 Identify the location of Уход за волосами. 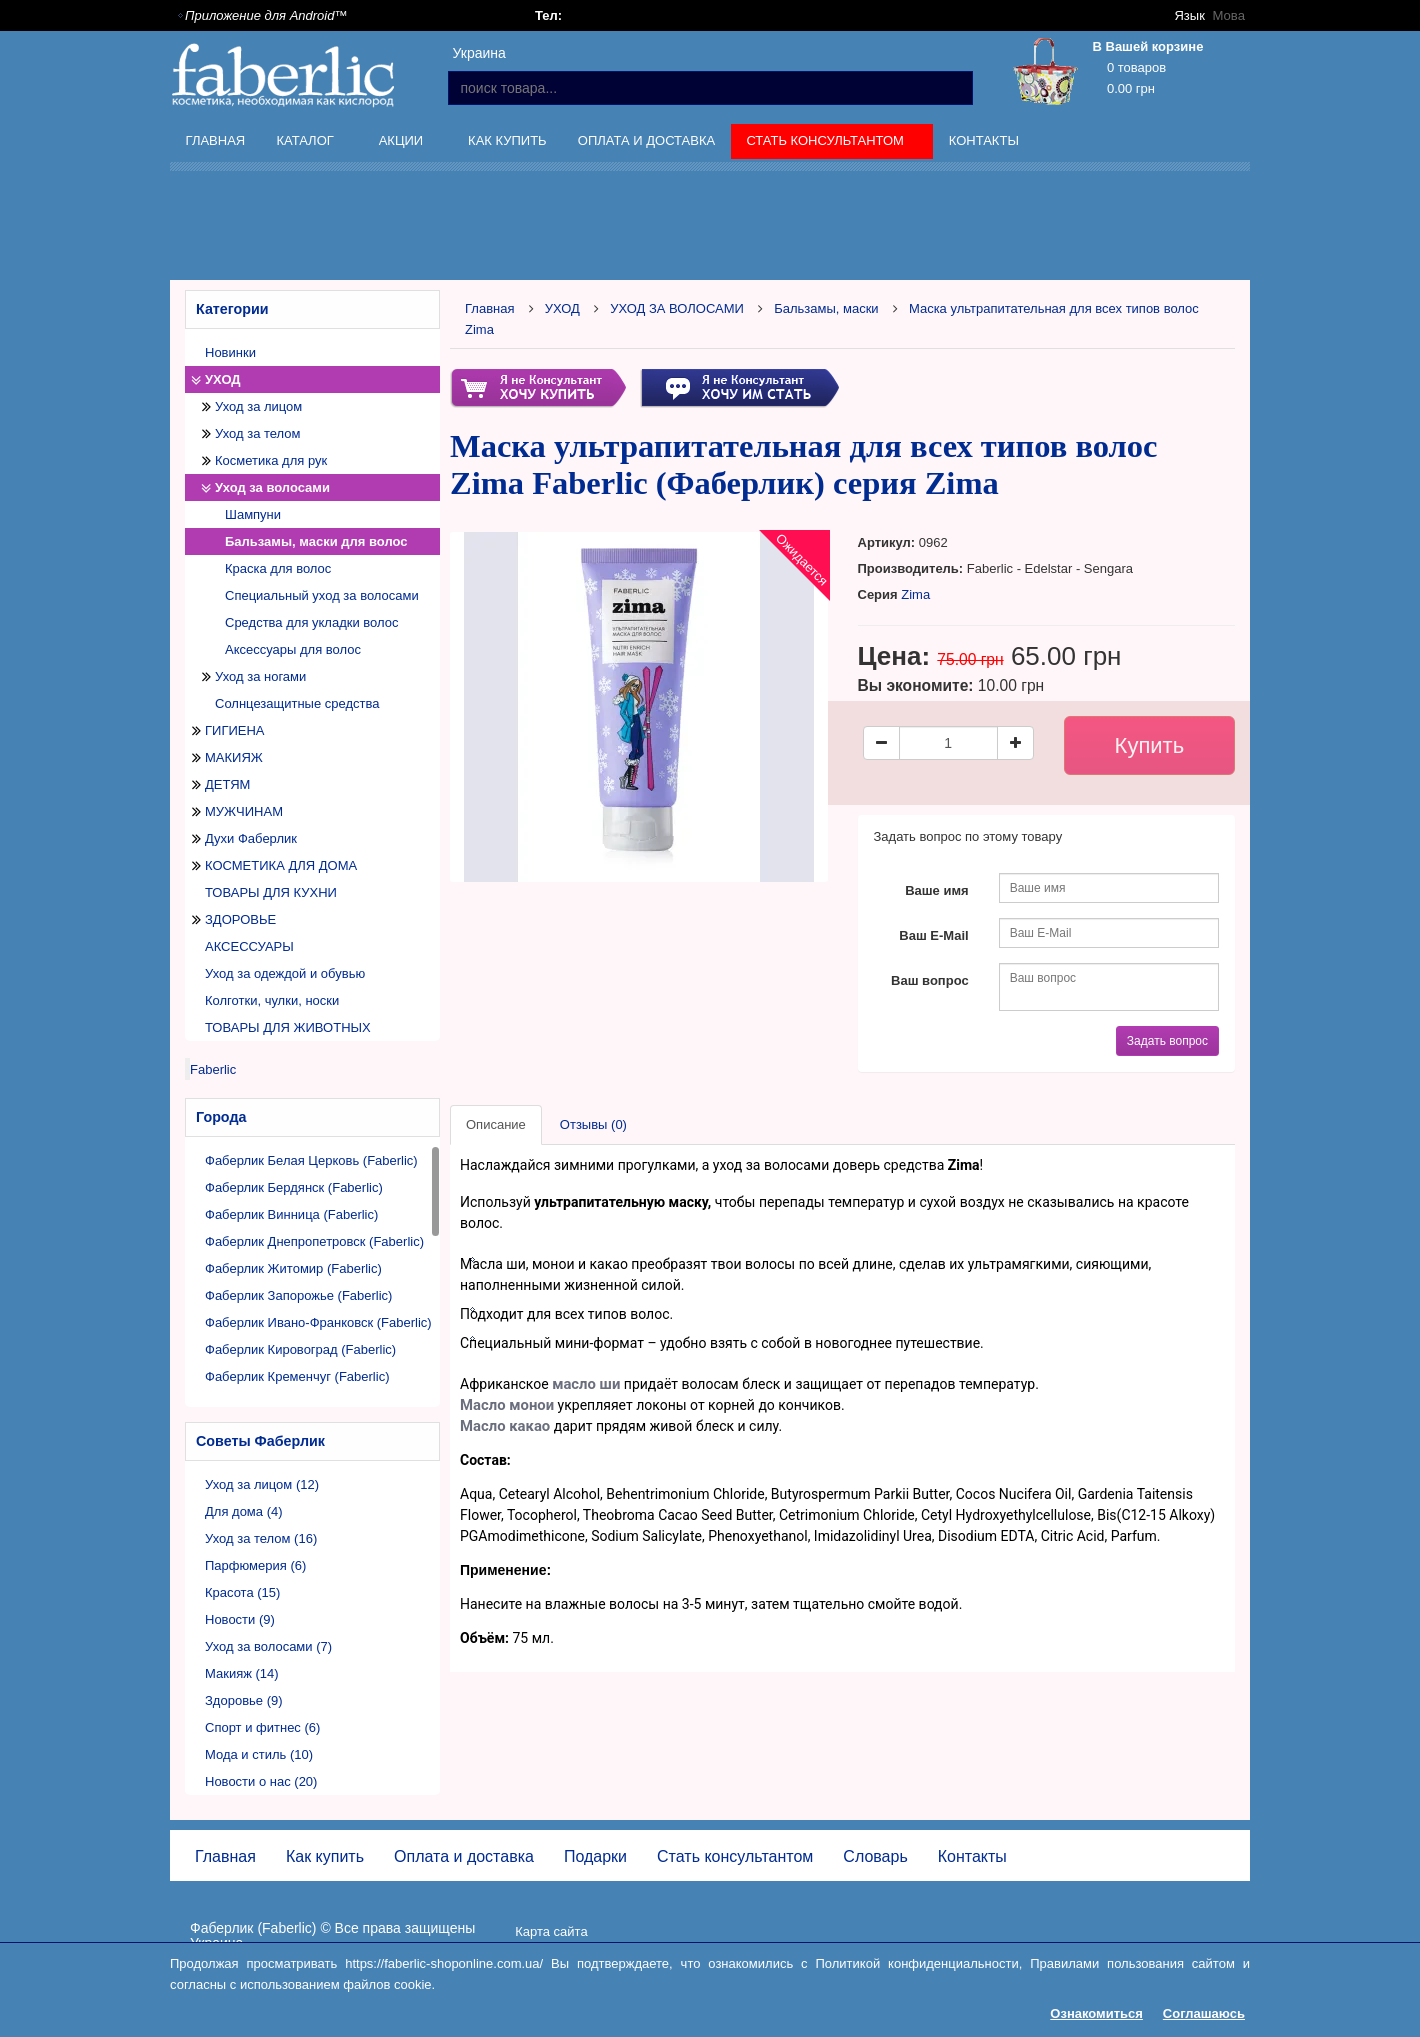
(272, 487).